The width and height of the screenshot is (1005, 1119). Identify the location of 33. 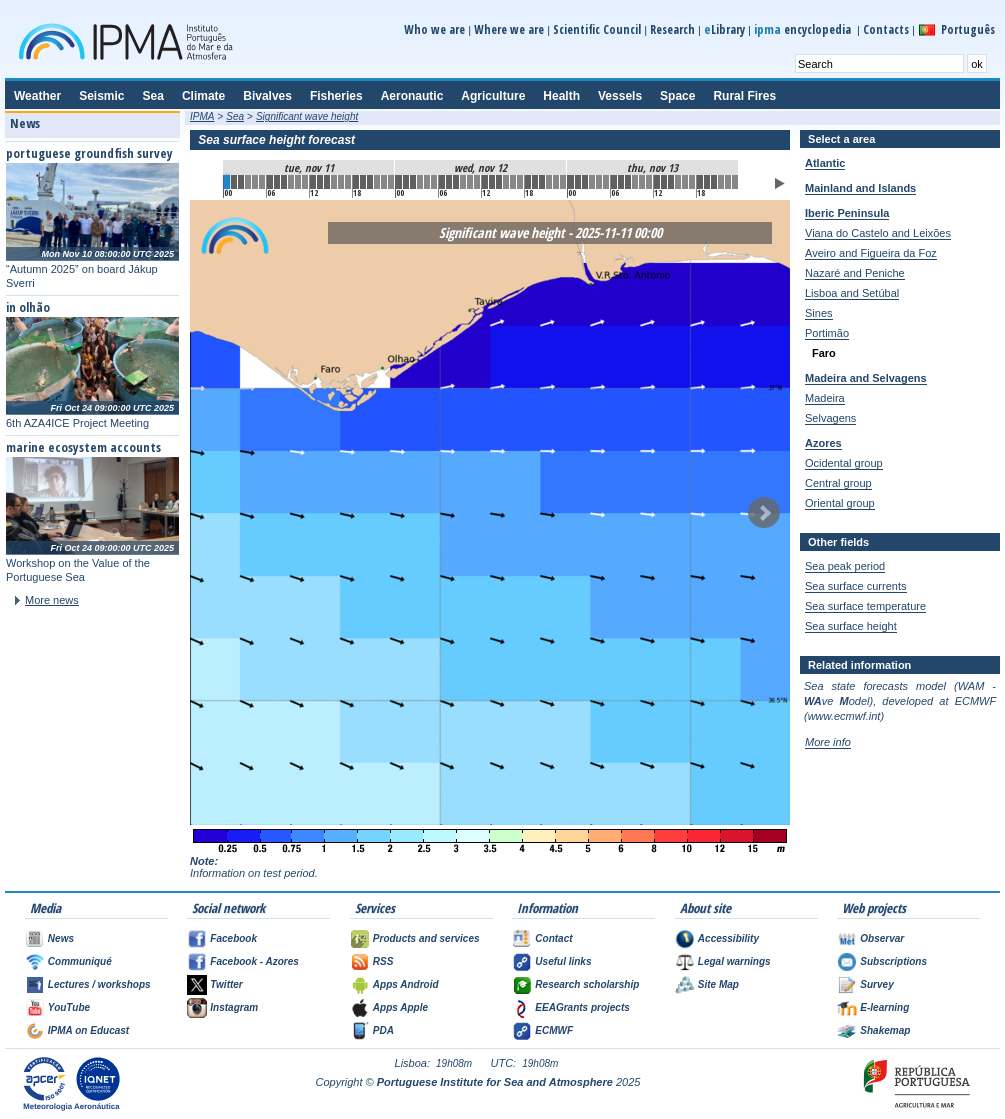
(463, 182).